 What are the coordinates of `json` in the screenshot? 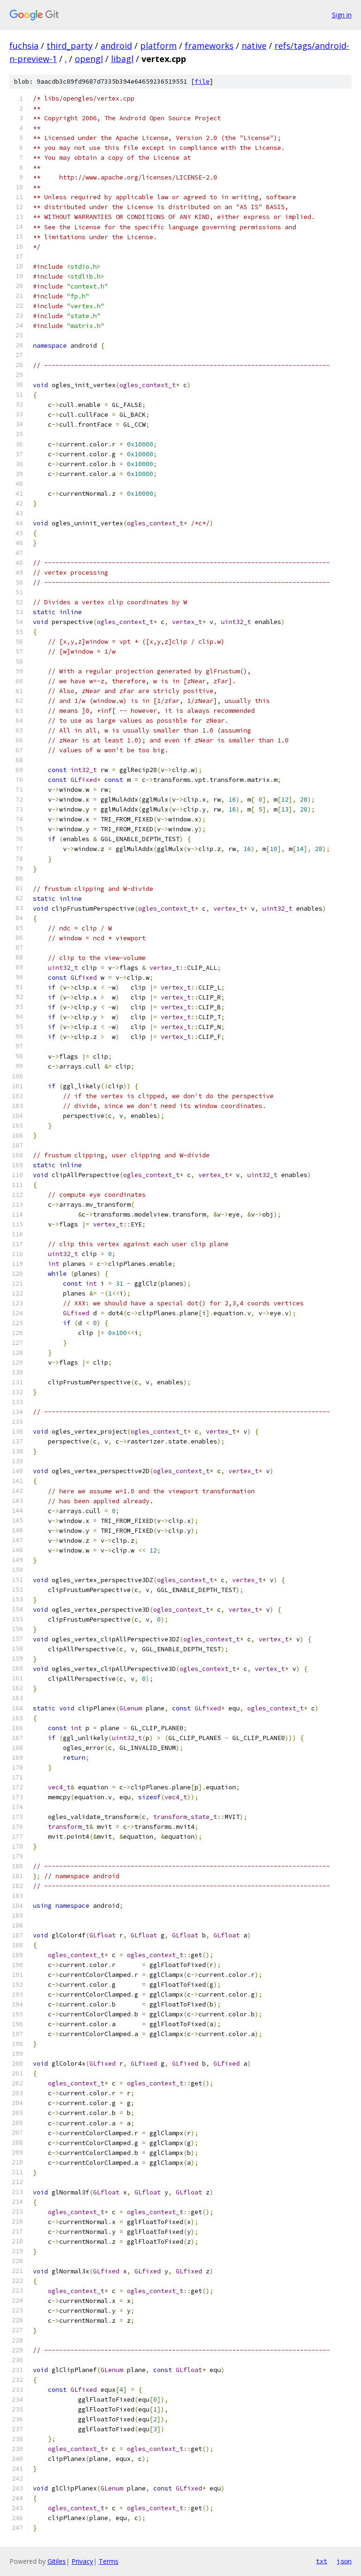 It's located at (344, 2561).